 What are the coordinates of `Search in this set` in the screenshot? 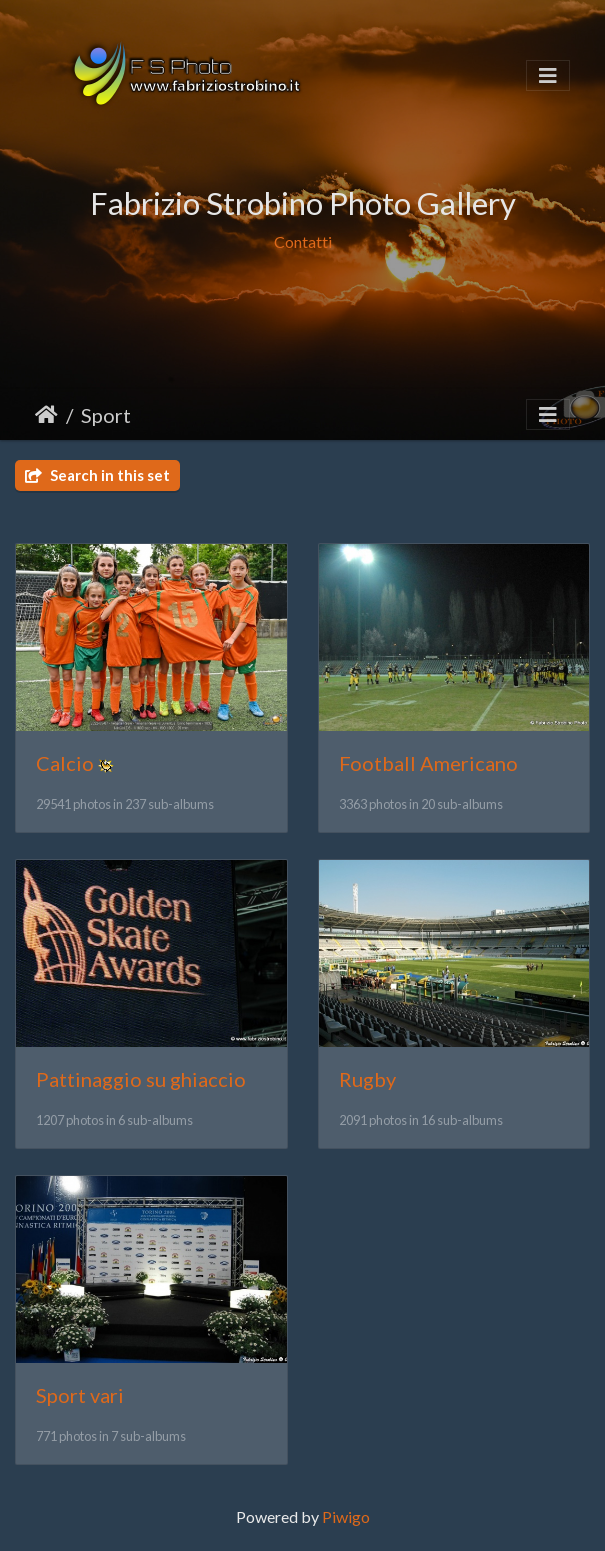 It's located at (97, 475).